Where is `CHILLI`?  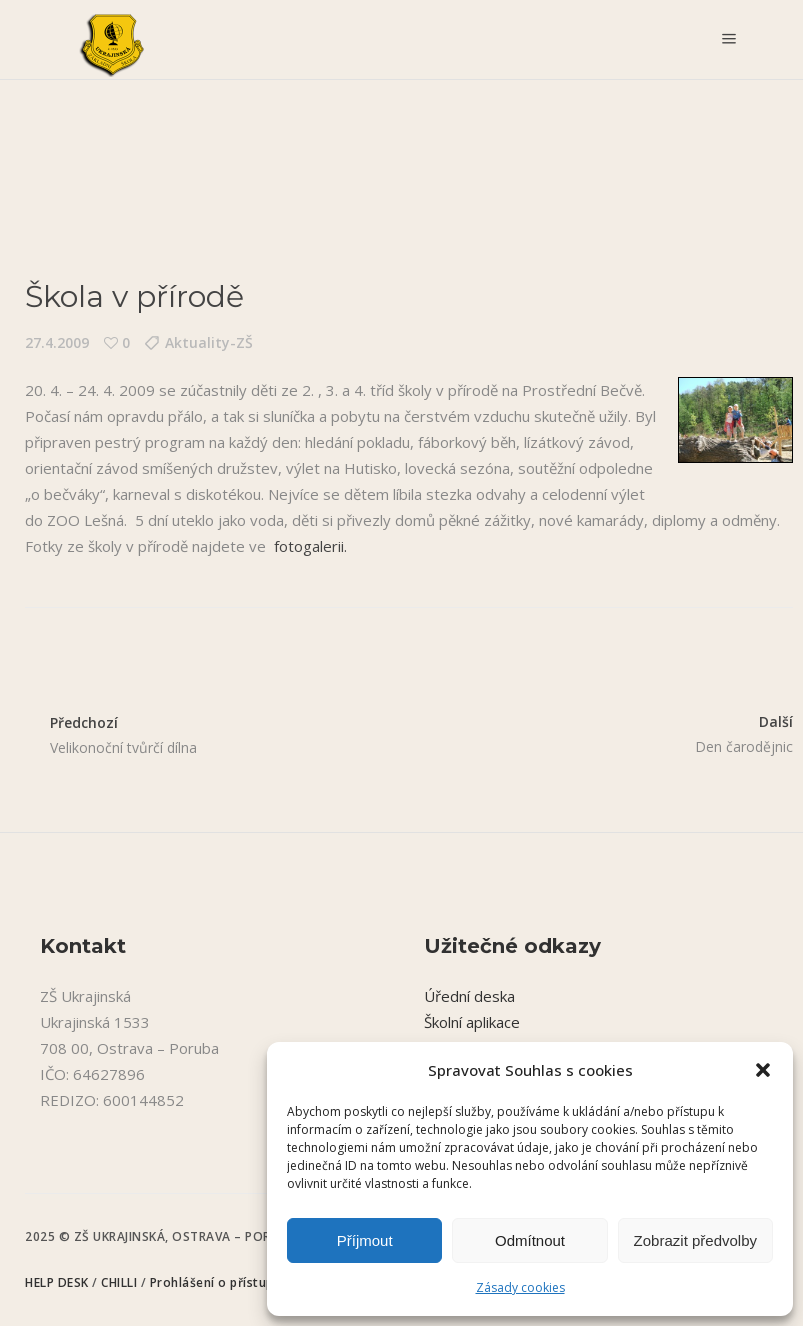
CHILLI is located at coordinates (121, 1282).